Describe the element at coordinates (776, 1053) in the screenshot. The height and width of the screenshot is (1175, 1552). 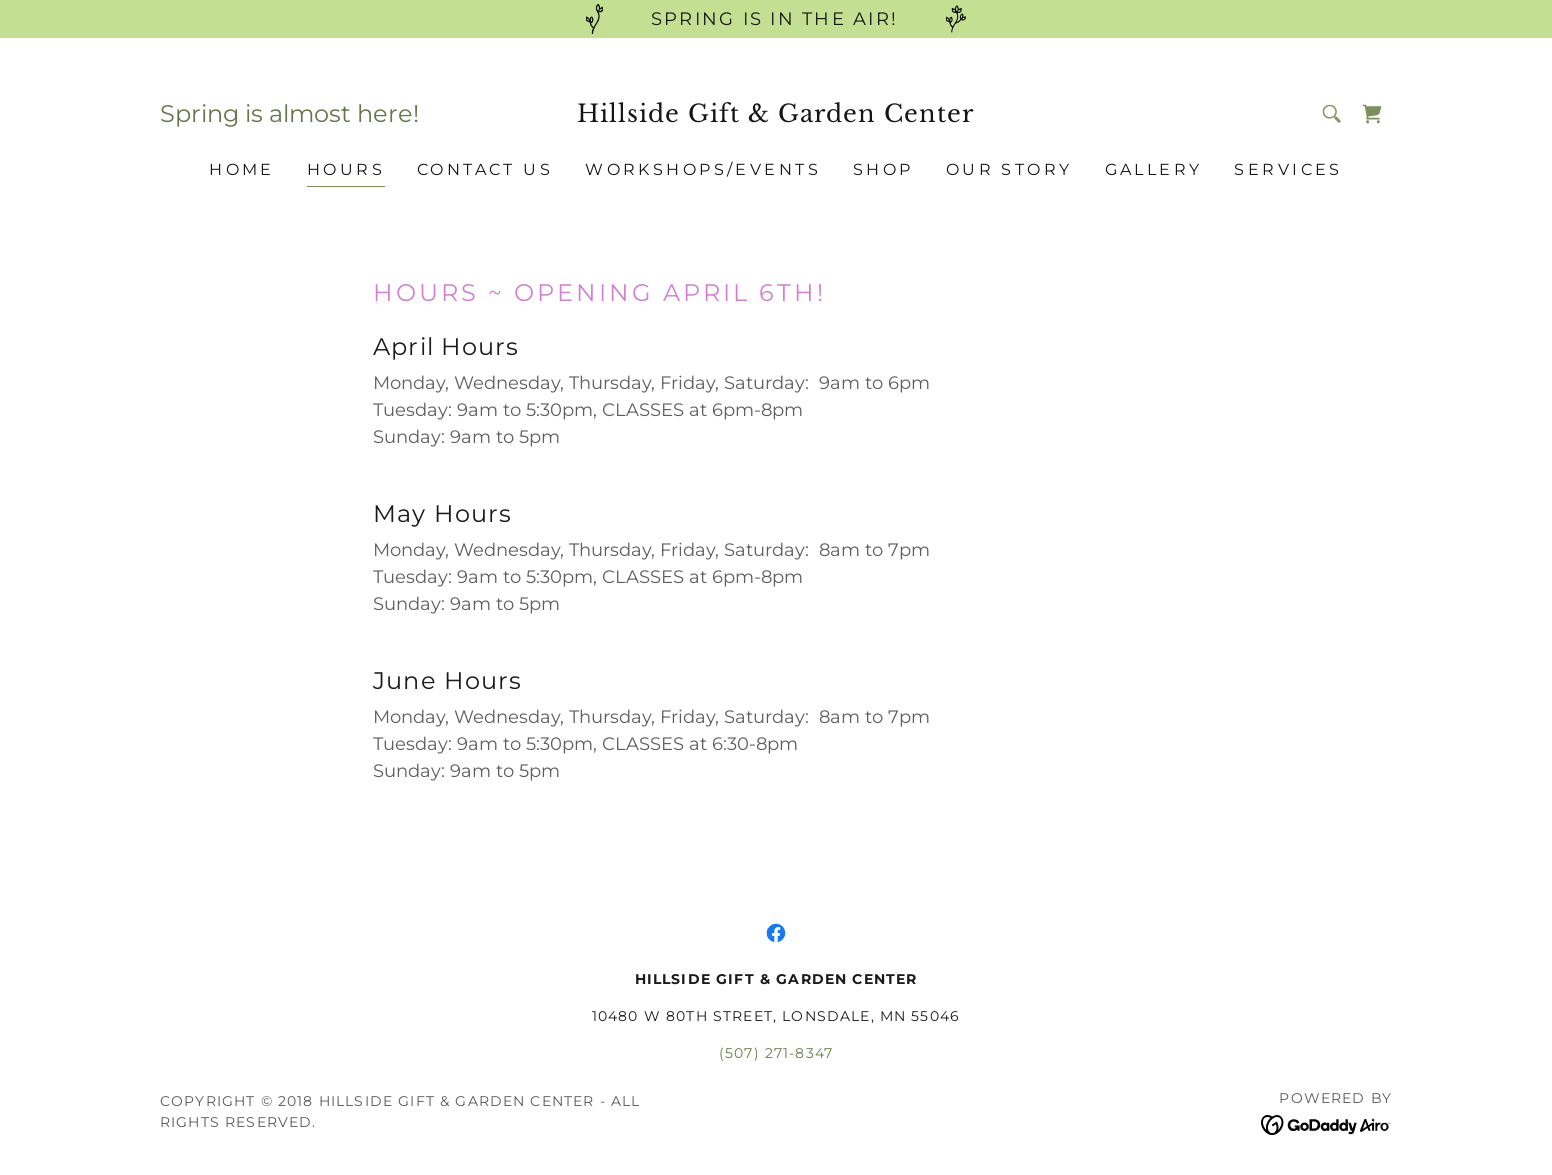
I see `(507) 271-8347 [link]` at that location.